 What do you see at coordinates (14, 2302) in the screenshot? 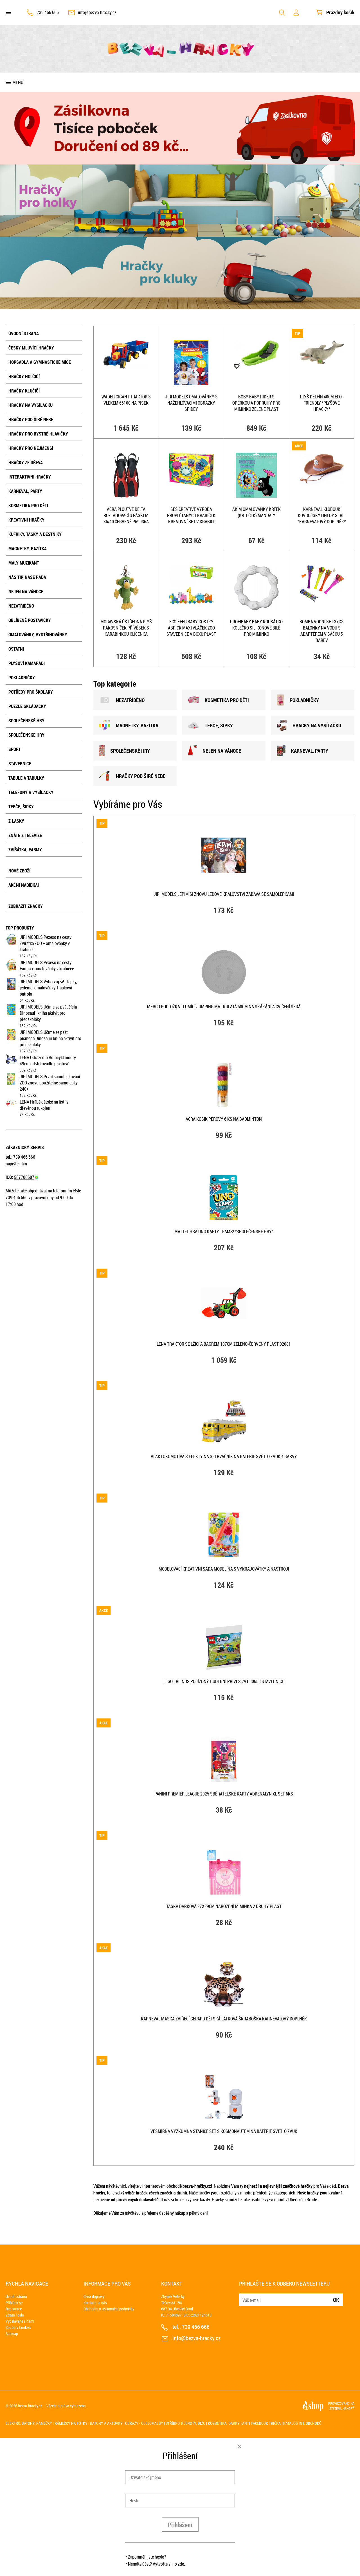
I see `Přihlásit se` at bounding box center [14, 2302].